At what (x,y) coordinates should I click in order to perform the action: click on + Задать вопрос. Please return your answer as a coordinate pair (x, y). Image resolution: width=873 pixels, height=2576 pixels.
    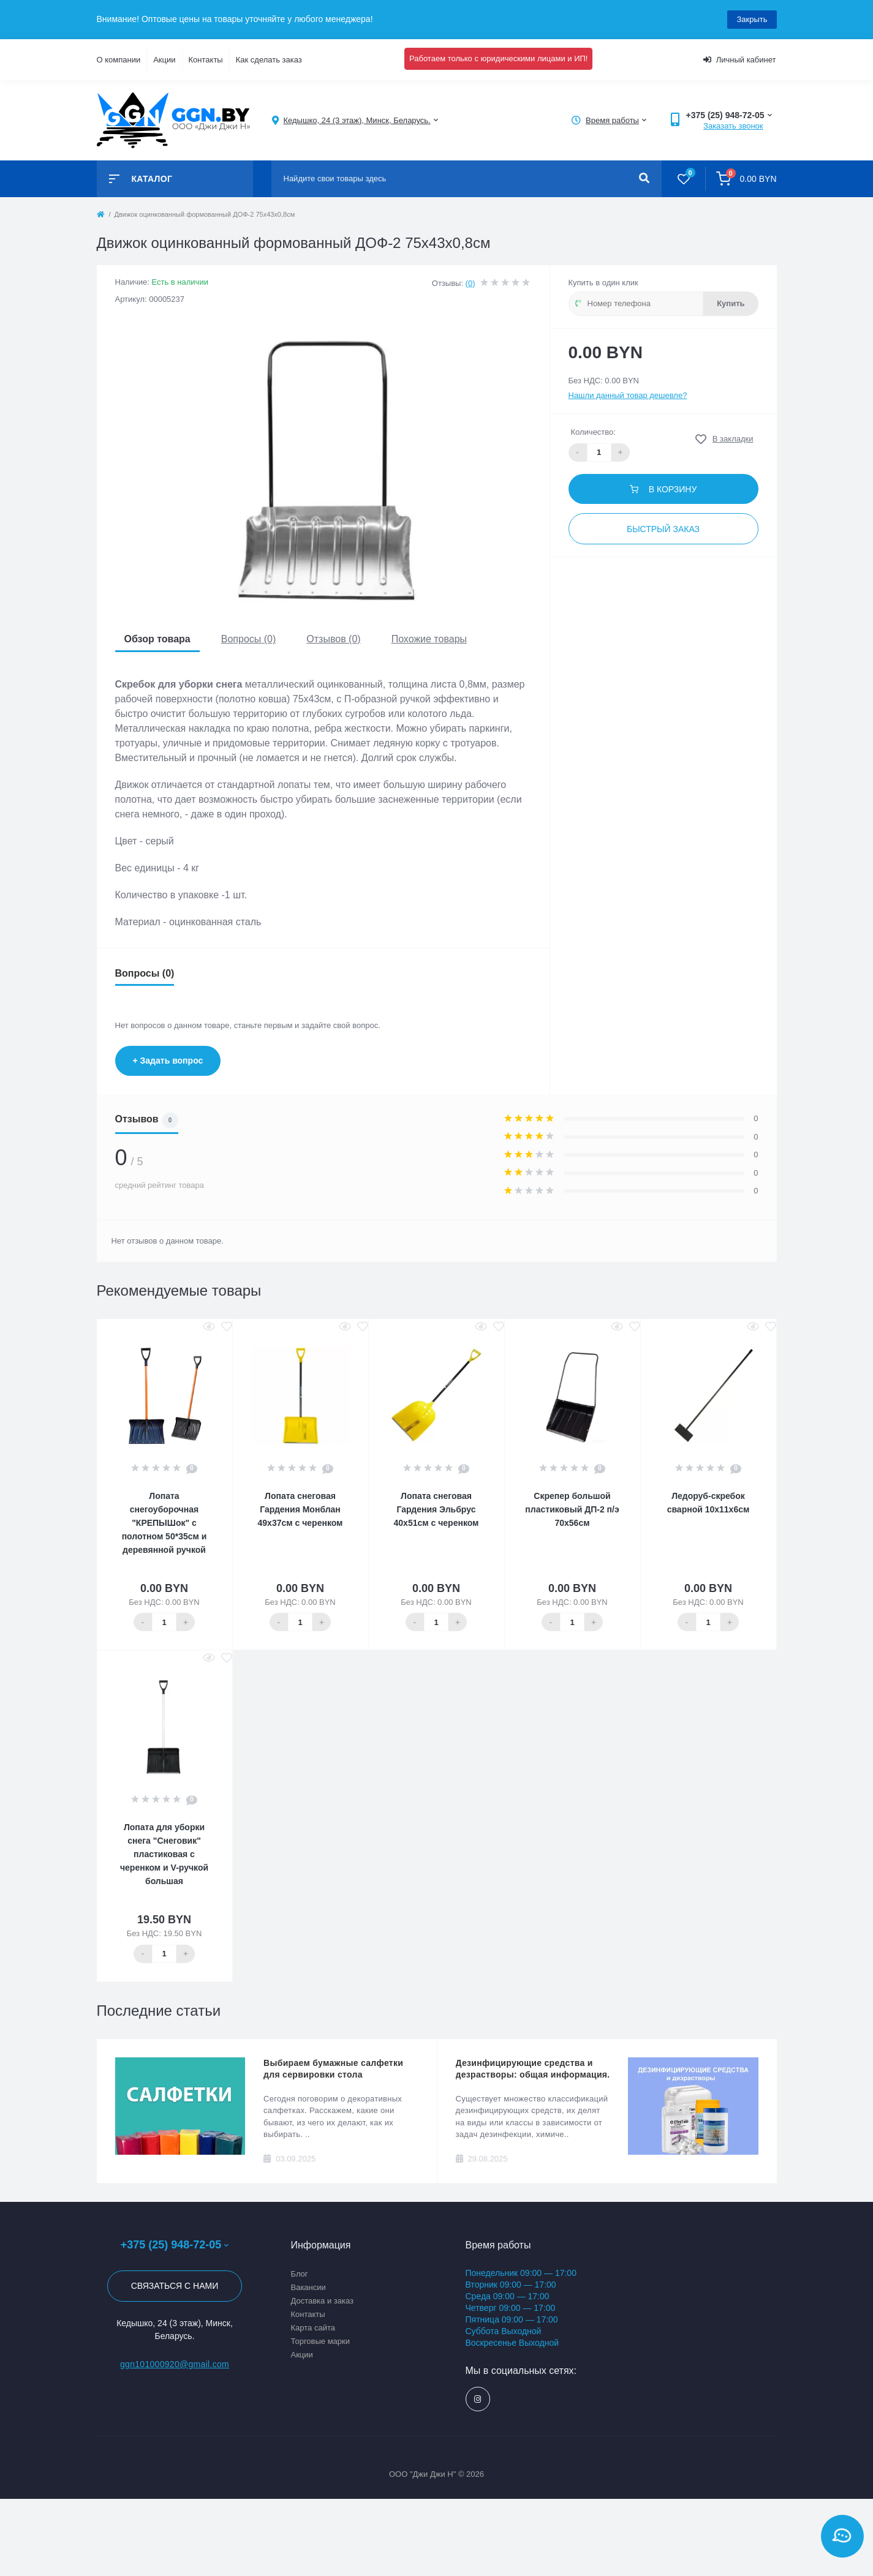
    Looking at the image, I should click on (168, 1060).